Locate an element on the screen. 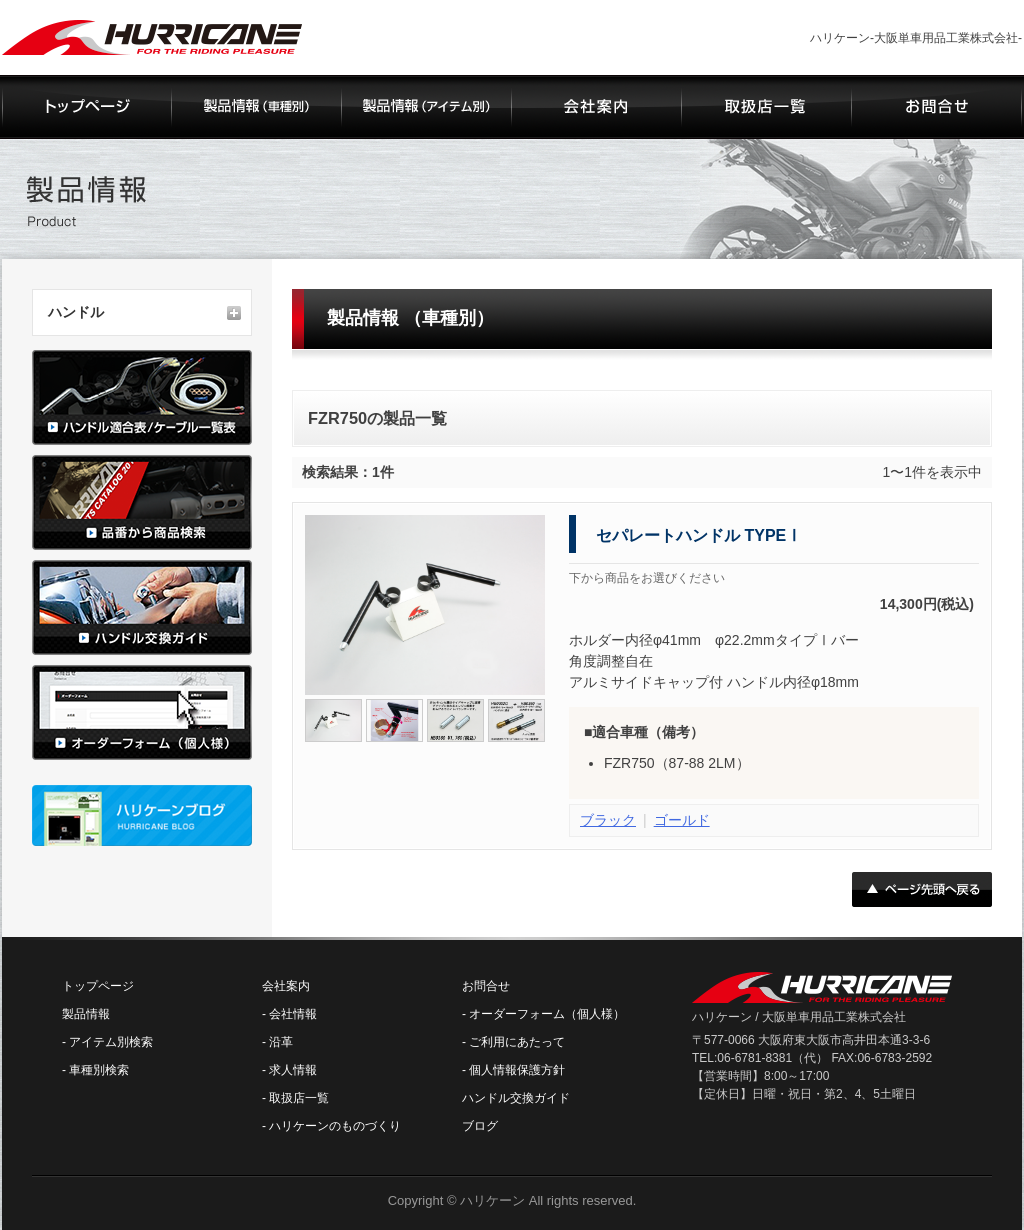 The height and width of the screenshot is (1230, 1024). ハリケーンのものづくり is located at coordinates (335, 1126).